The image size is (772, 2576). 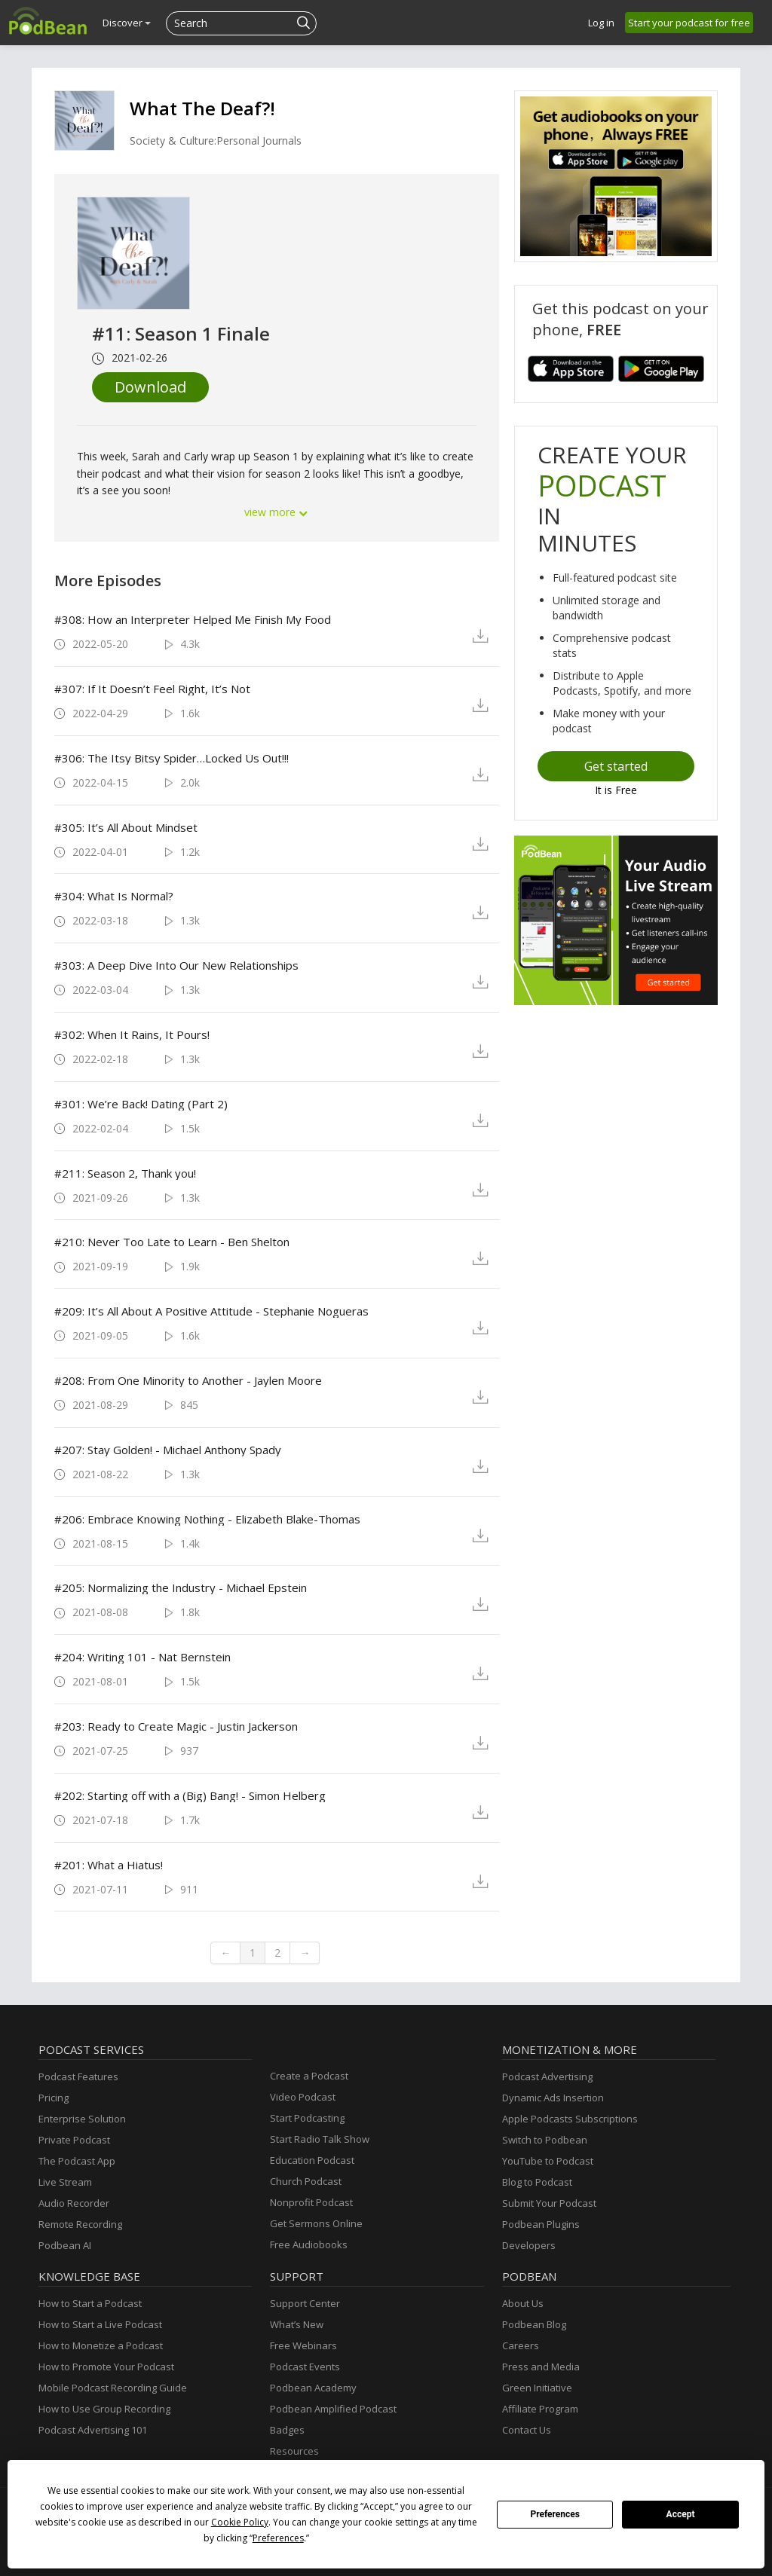 I want to click on Get started, so click(x=616, y=766).